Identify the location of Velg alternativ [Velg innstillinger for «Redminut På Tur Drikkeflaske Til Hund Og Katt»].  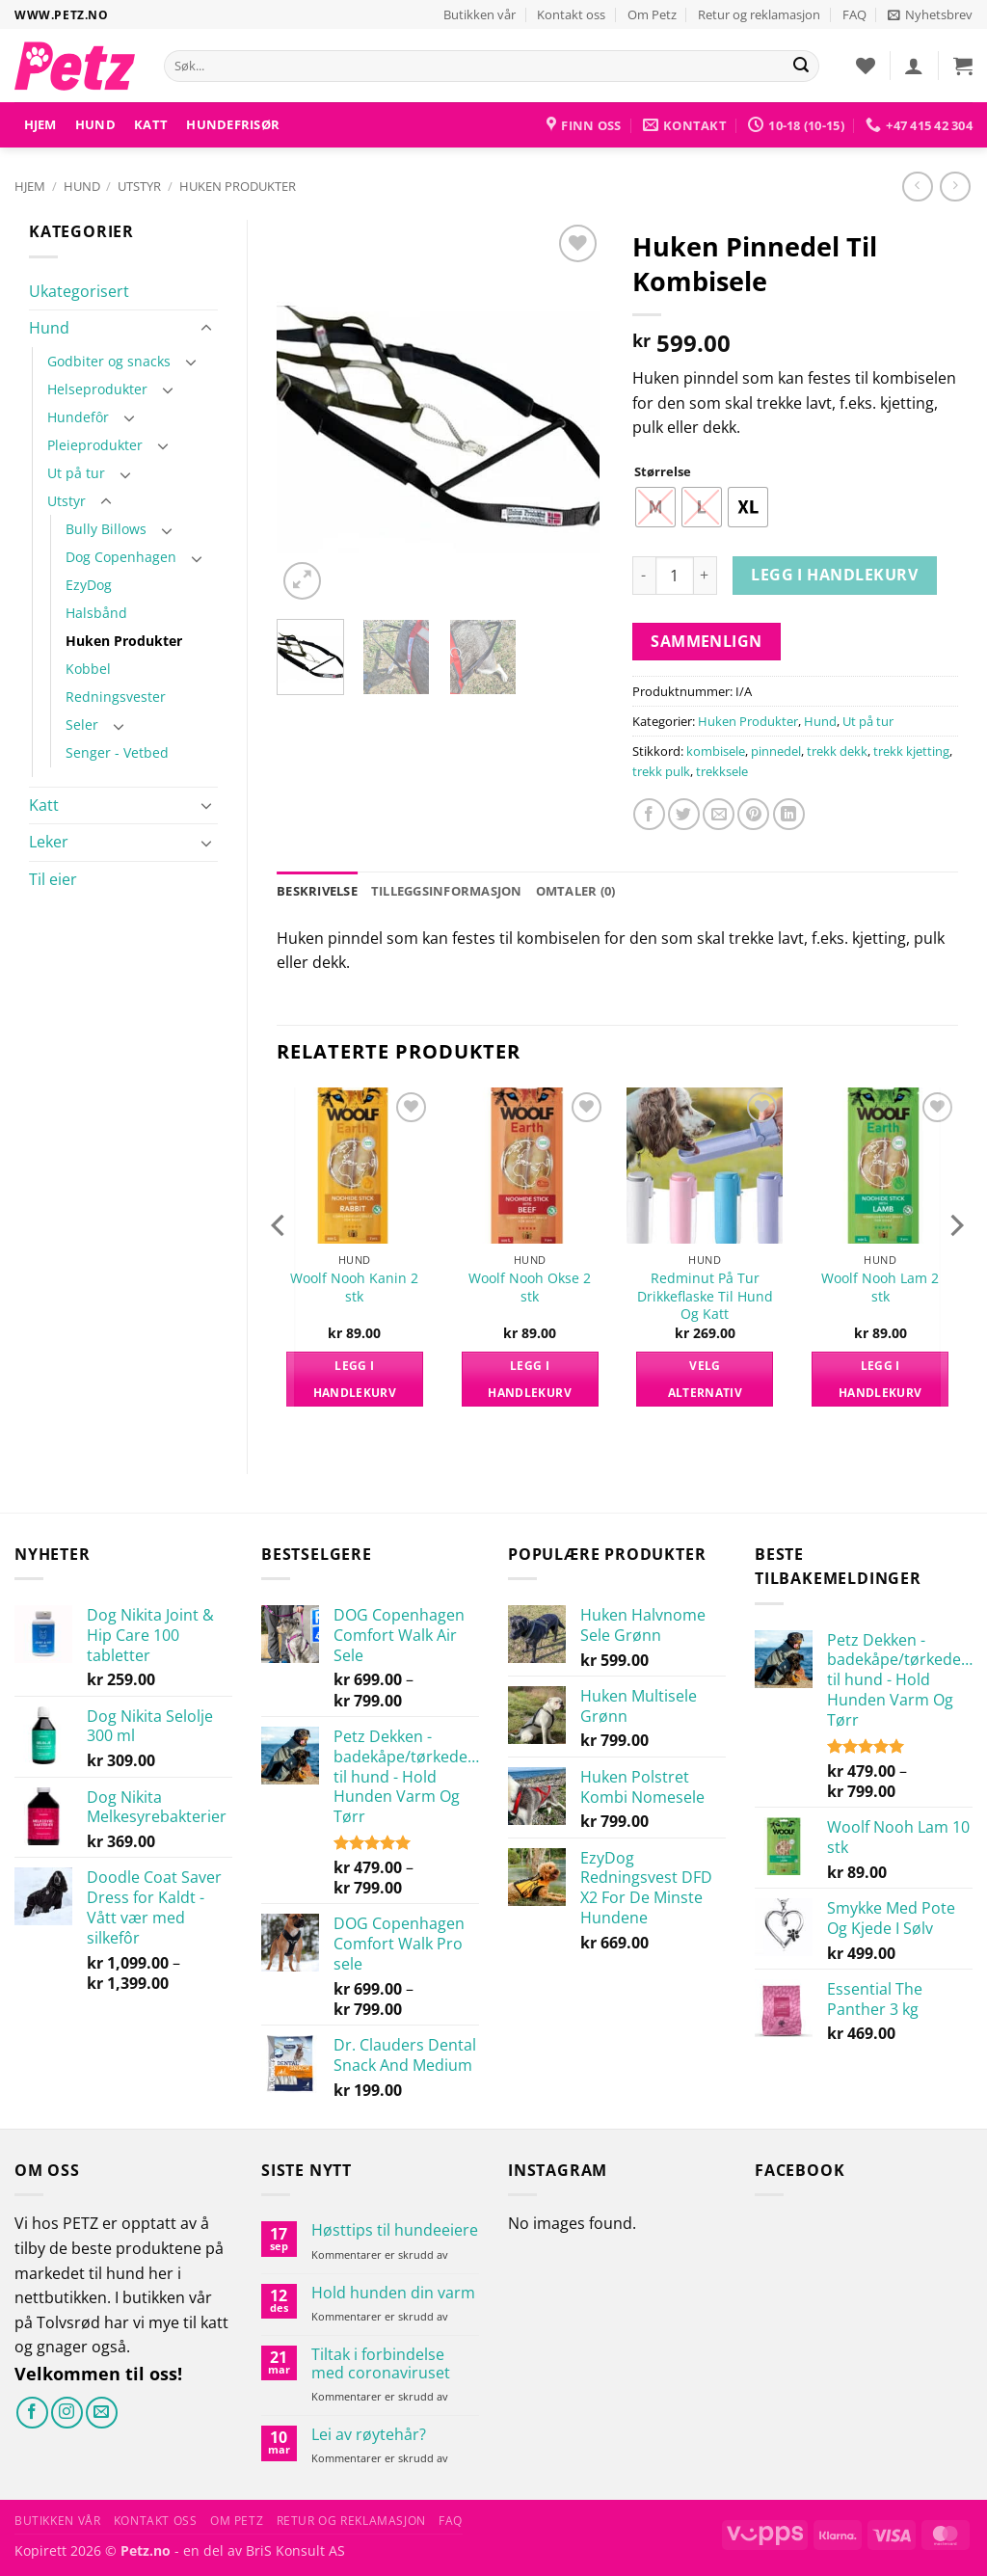
(705, 1379).